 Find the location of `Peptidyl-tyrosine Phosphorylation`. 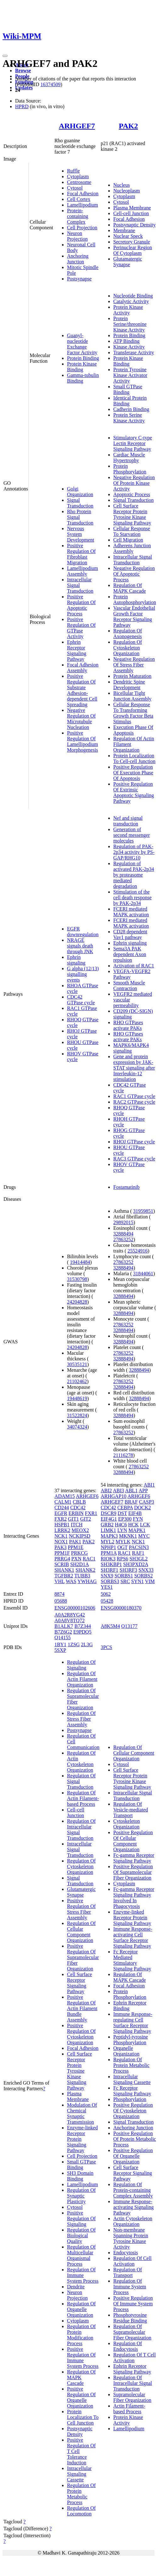

Peptidyl-tyrosine Phosphorylation is located at coordinates (130, 2039).